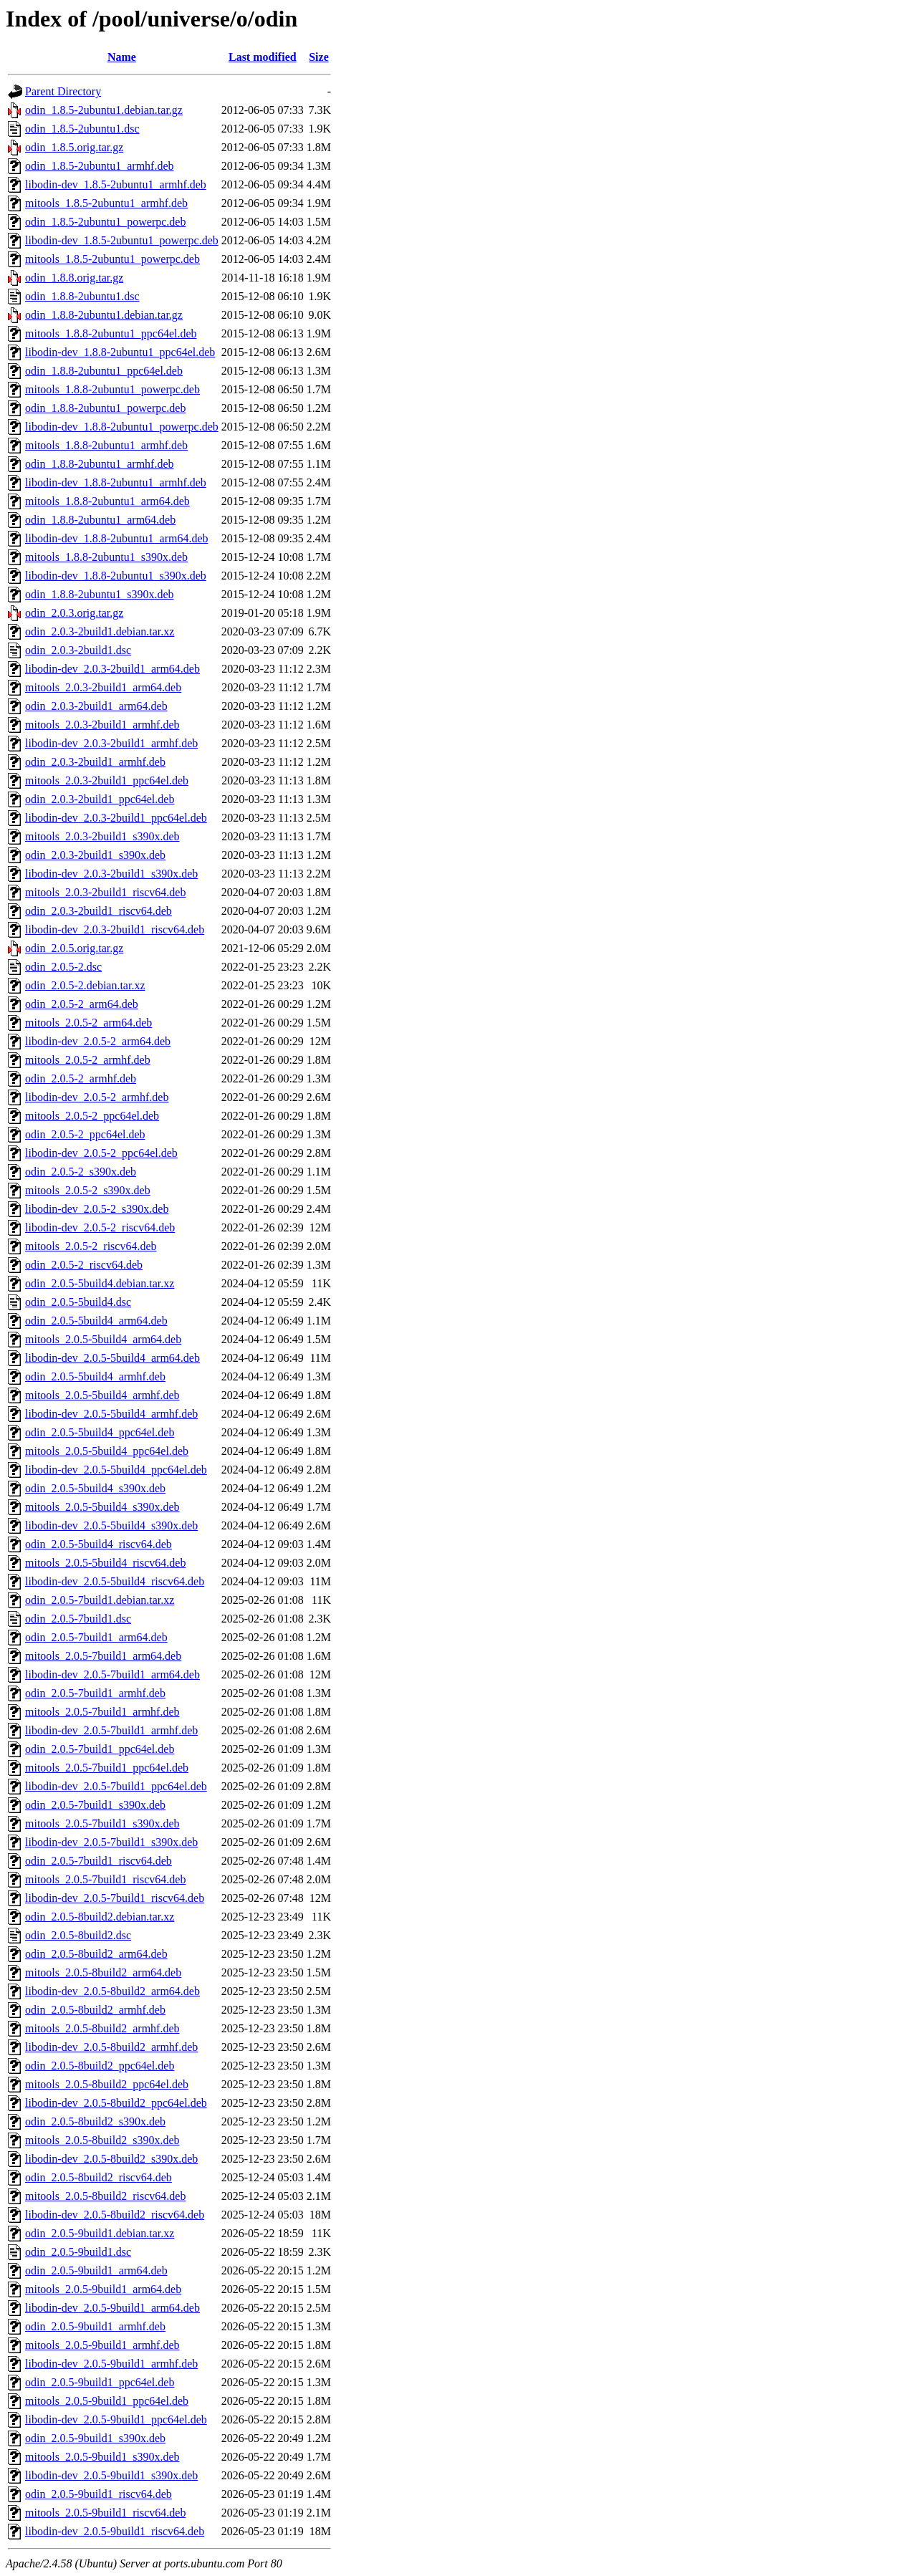 The width and height of the screenshot is (917, 2576). I want to click on mitools_2.0.5-8build2_ppc64el.deb, so click(106, 2084).